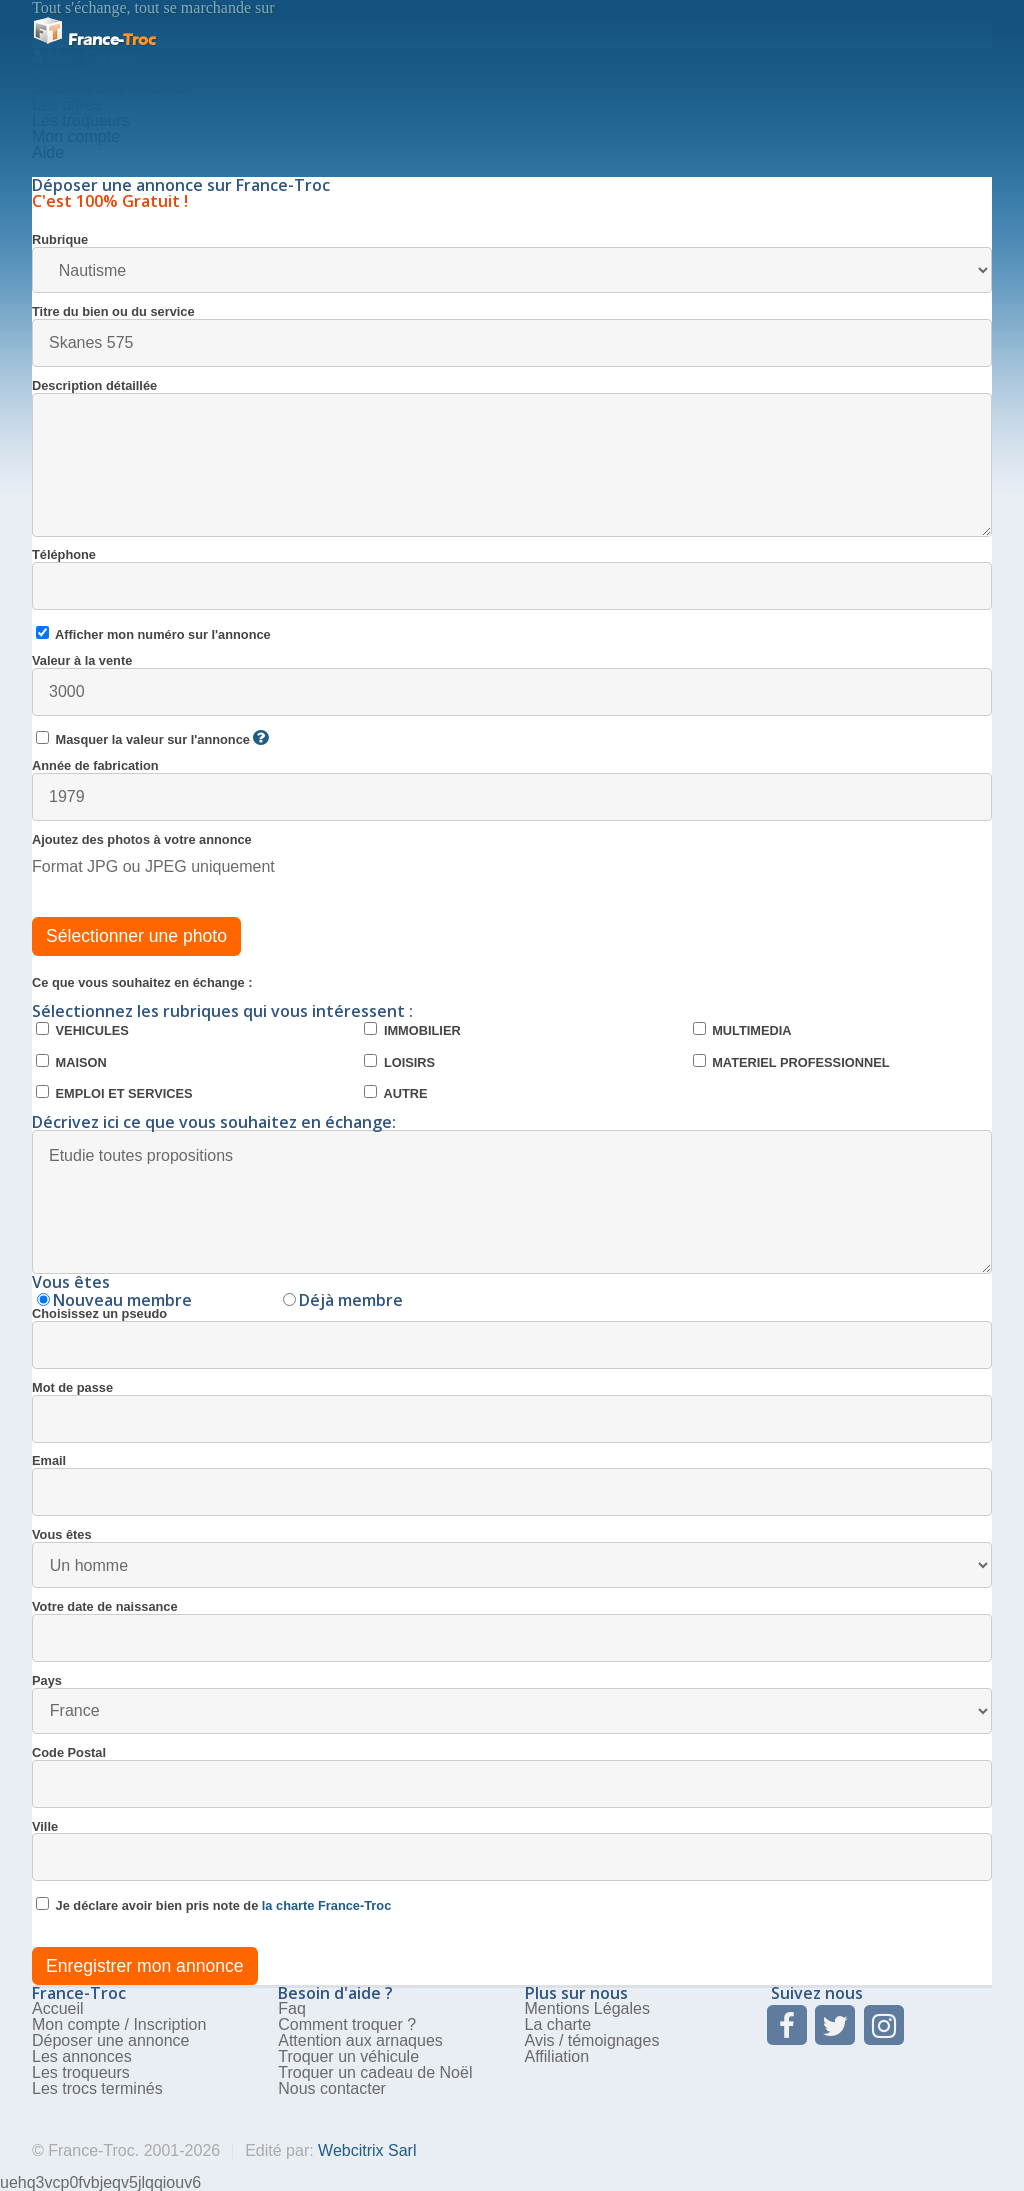 This screenshot has width=1024, height=2191. What do you see at coordinates (76, 136) in the screenshot?
I see `Mon compte` at bounding box center [76, 136].